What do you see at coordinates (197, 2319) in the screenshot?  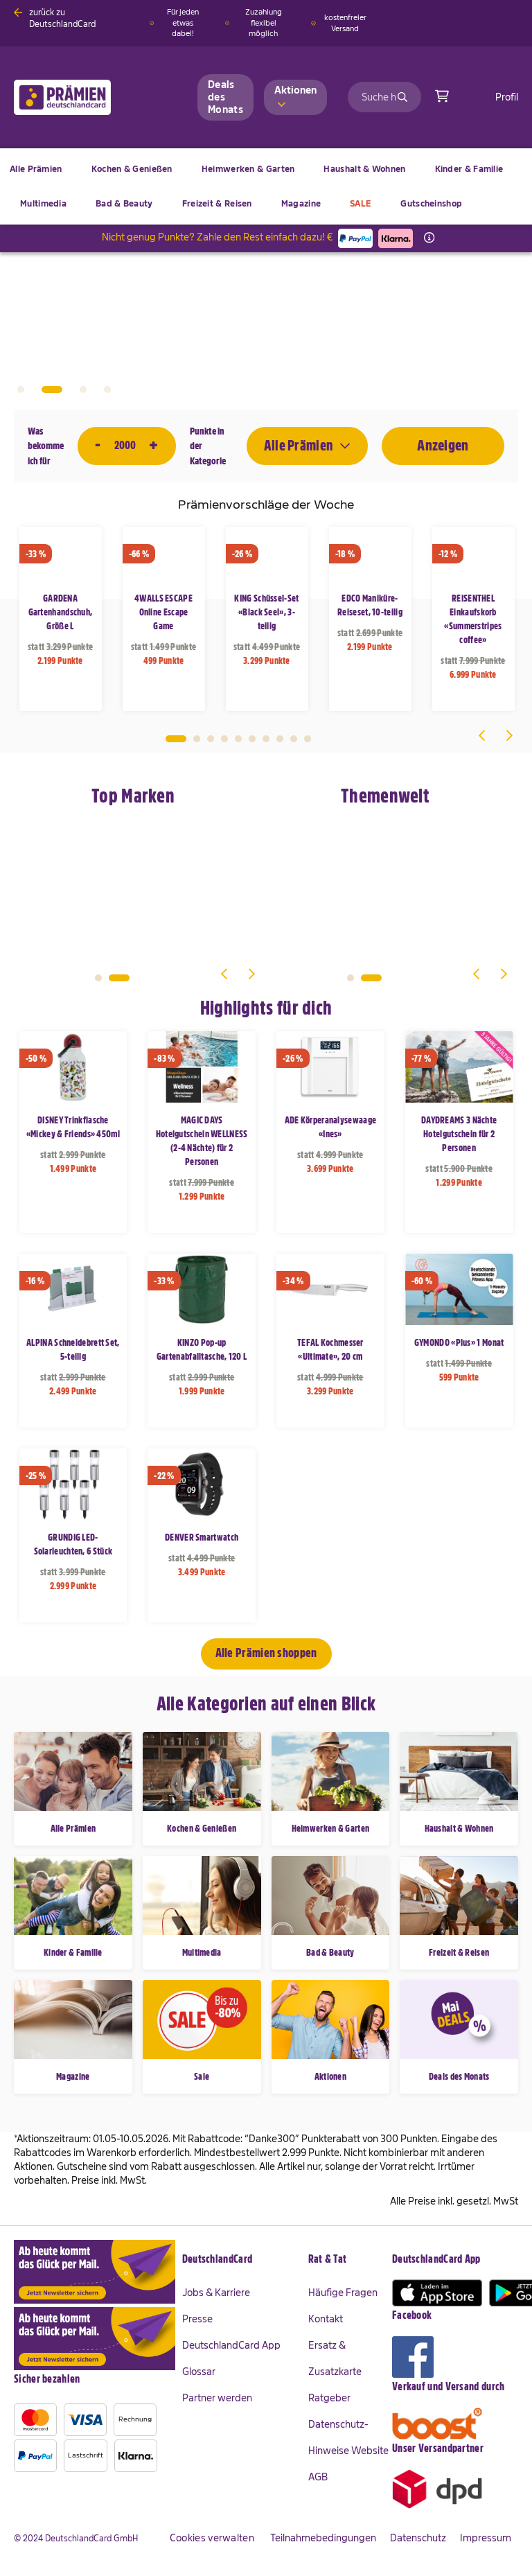 I see `Presse` at bounding box center [197, 2319].